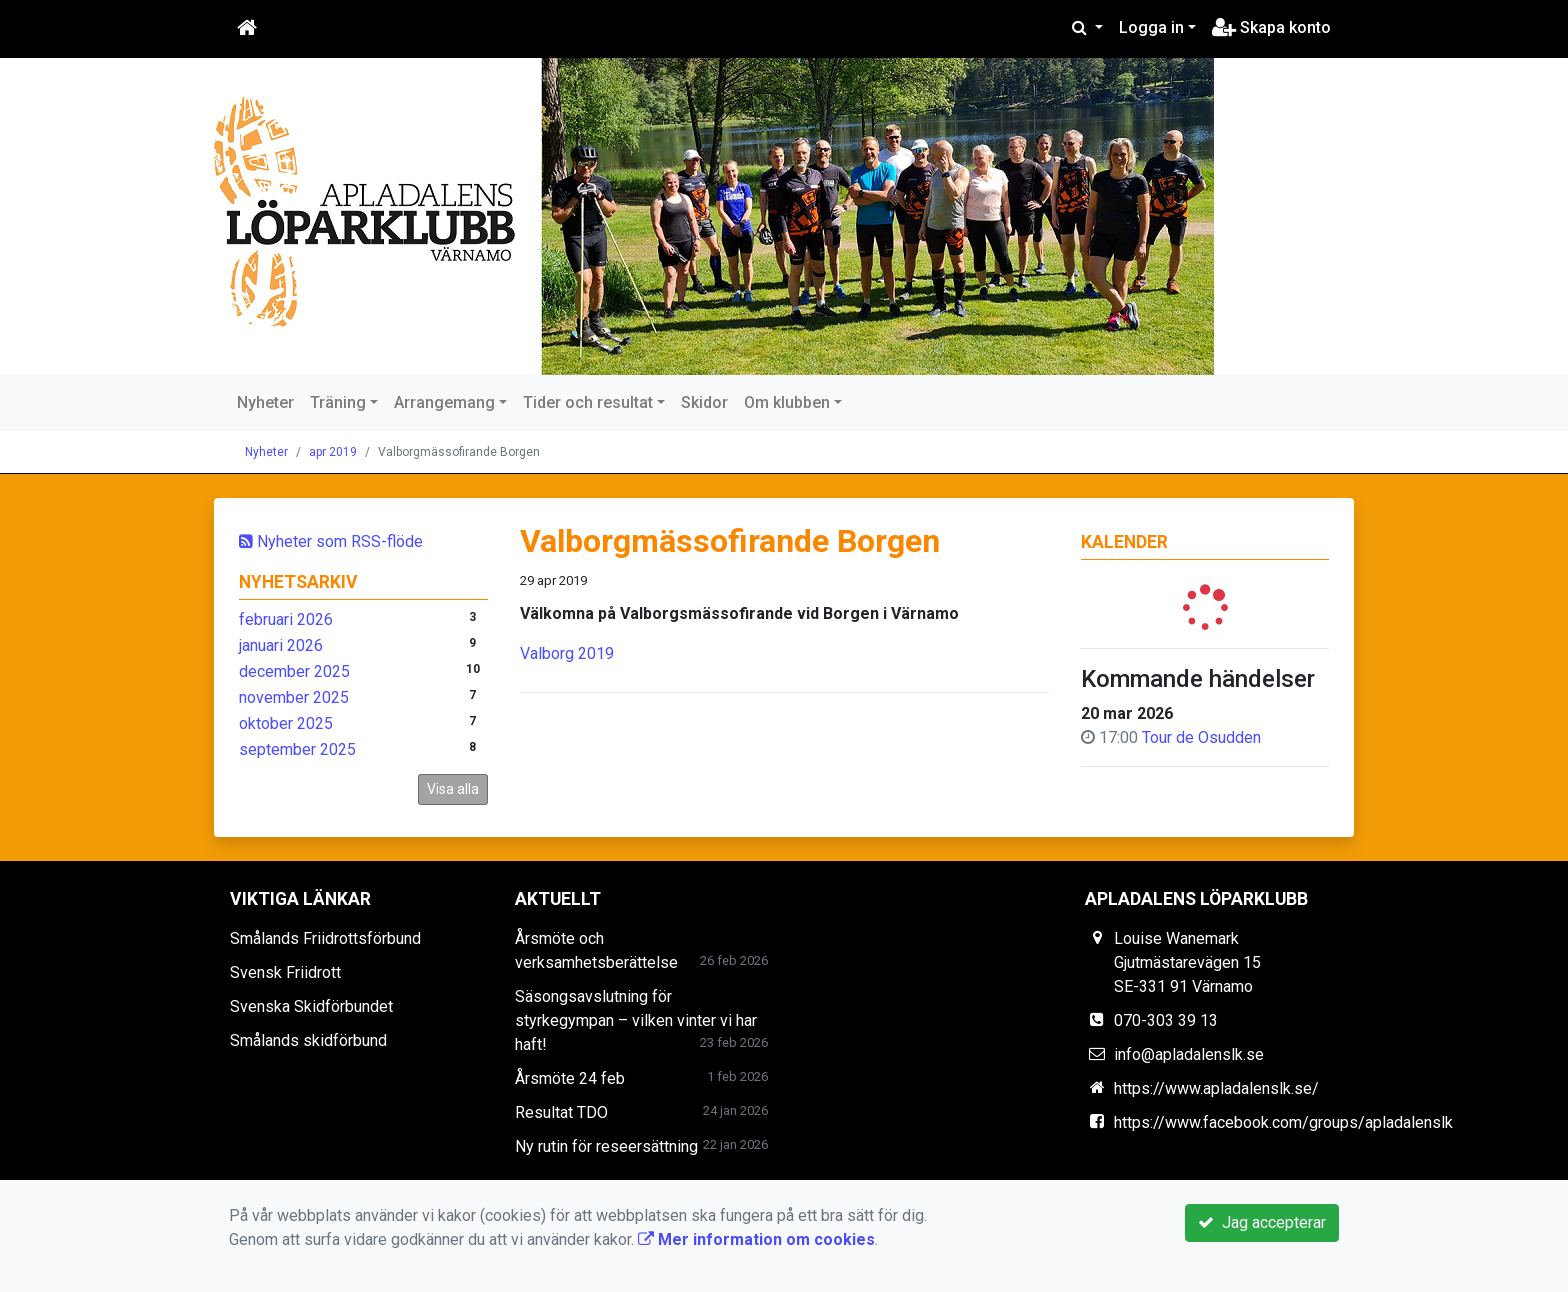  What do you see at coordinates (588, 402) in the screenshot?
I see `Tider och resultat` at bounding box center [588, 402].